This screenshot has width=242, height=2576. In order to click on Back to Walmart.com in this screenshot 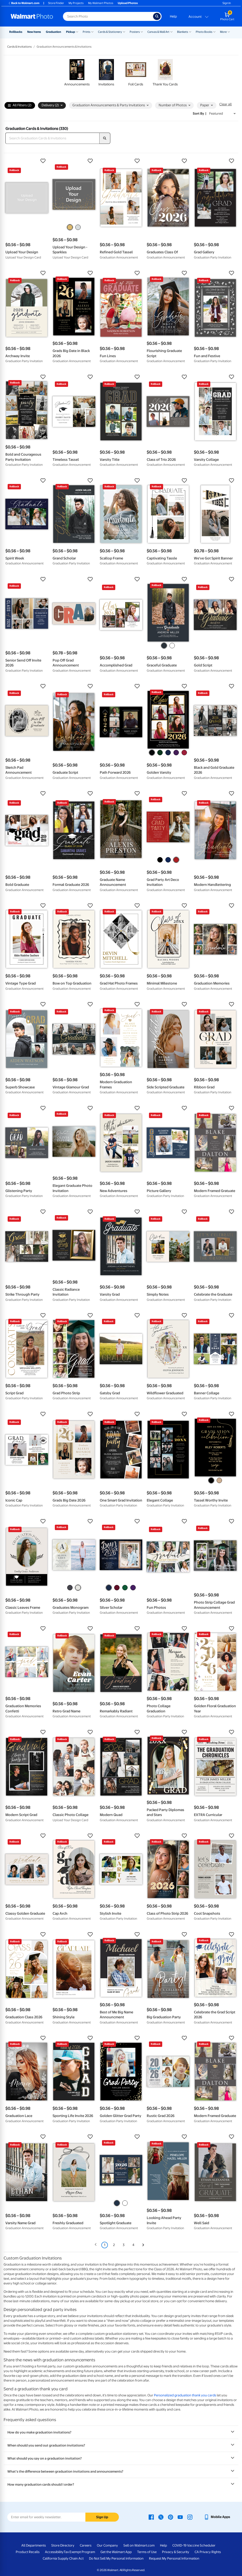, I will do `click(23, 3)`.